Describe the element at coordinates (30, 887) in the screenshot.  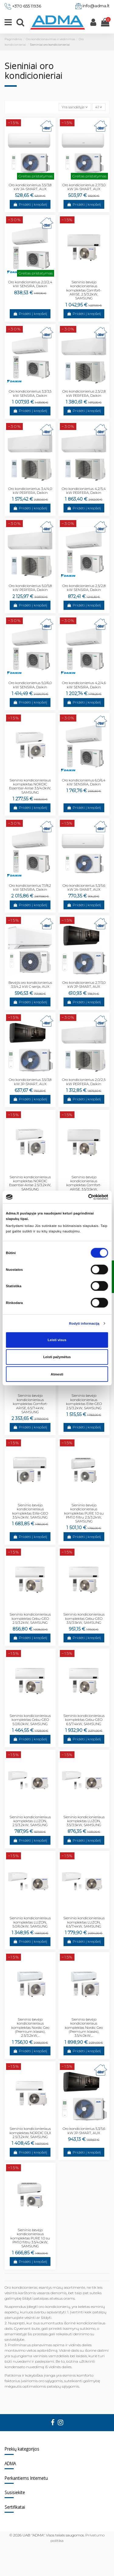
I see `Oro kondicionierius 7,1/8,2 kW SENSIRA, Daikin` at that location.